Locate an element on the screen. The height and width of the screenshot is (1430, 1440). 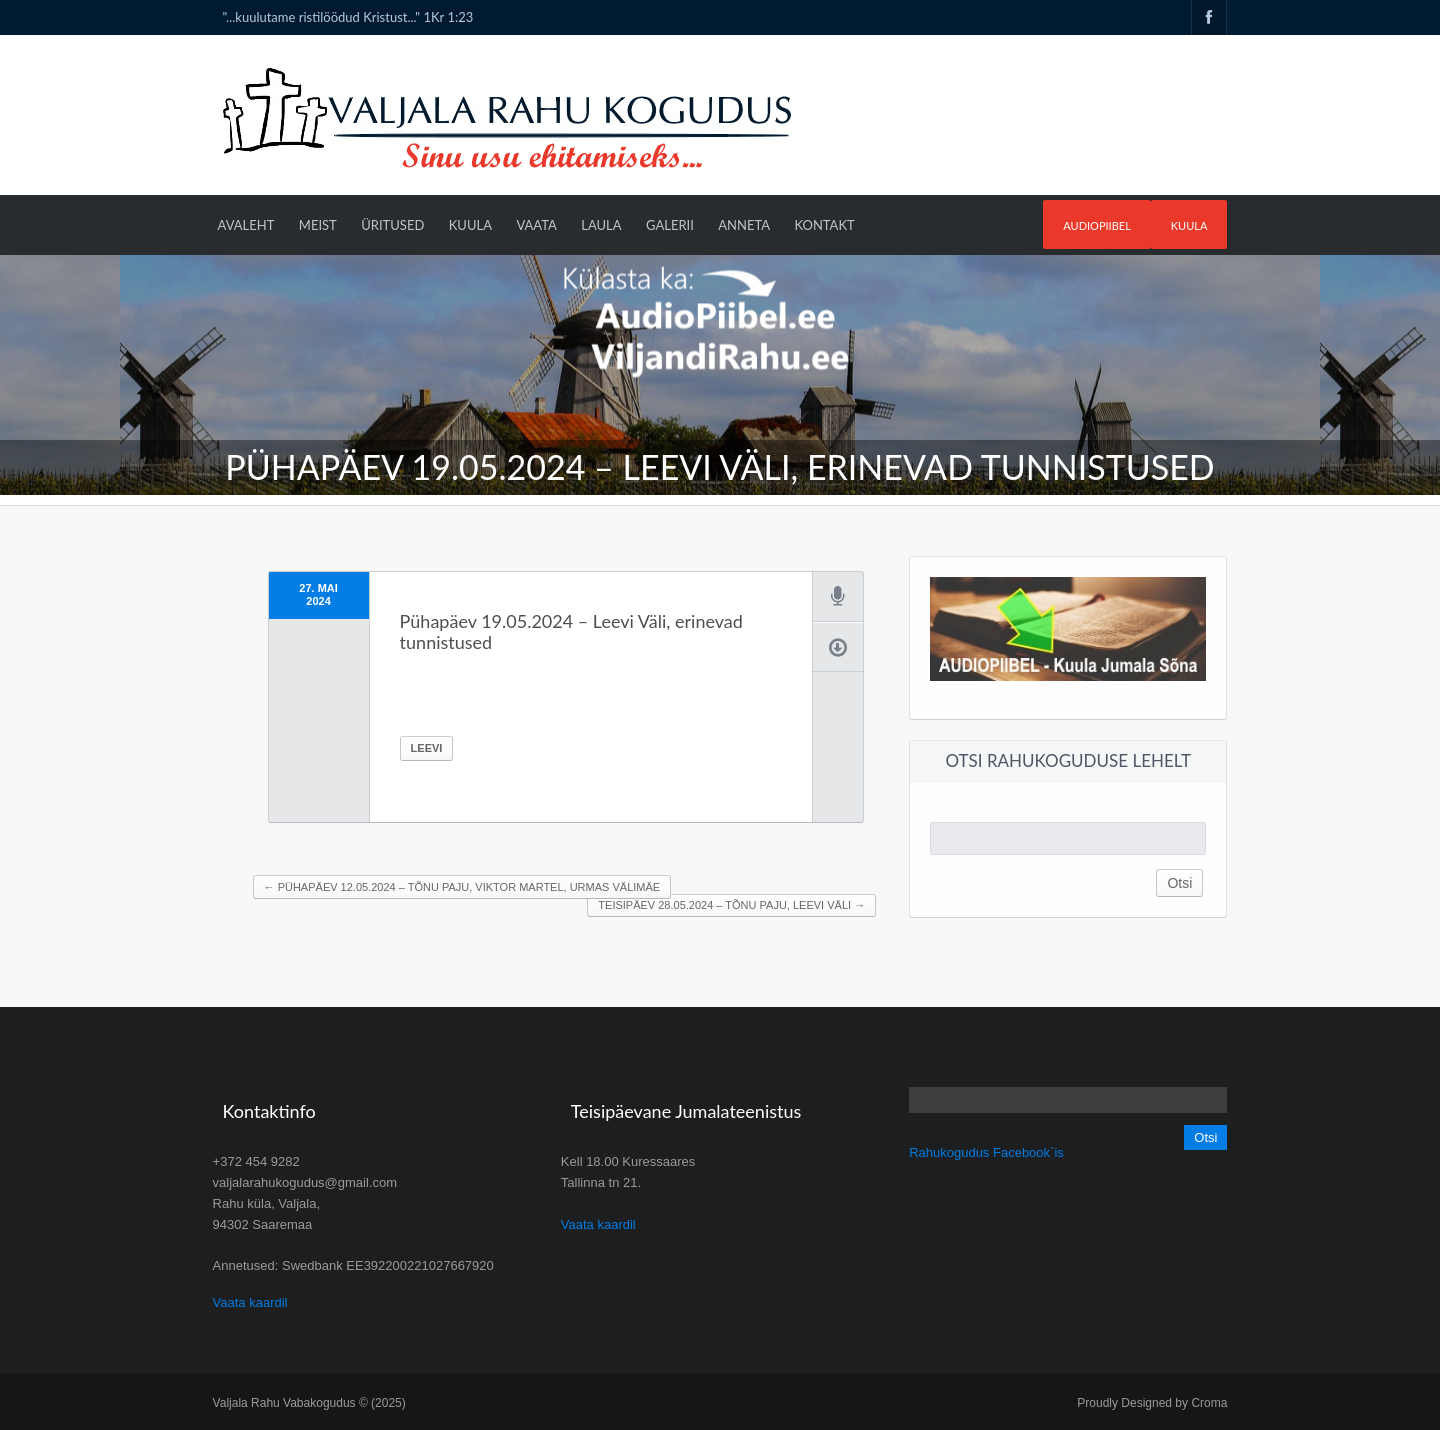
Anneta is located at coordinates (744, 225).